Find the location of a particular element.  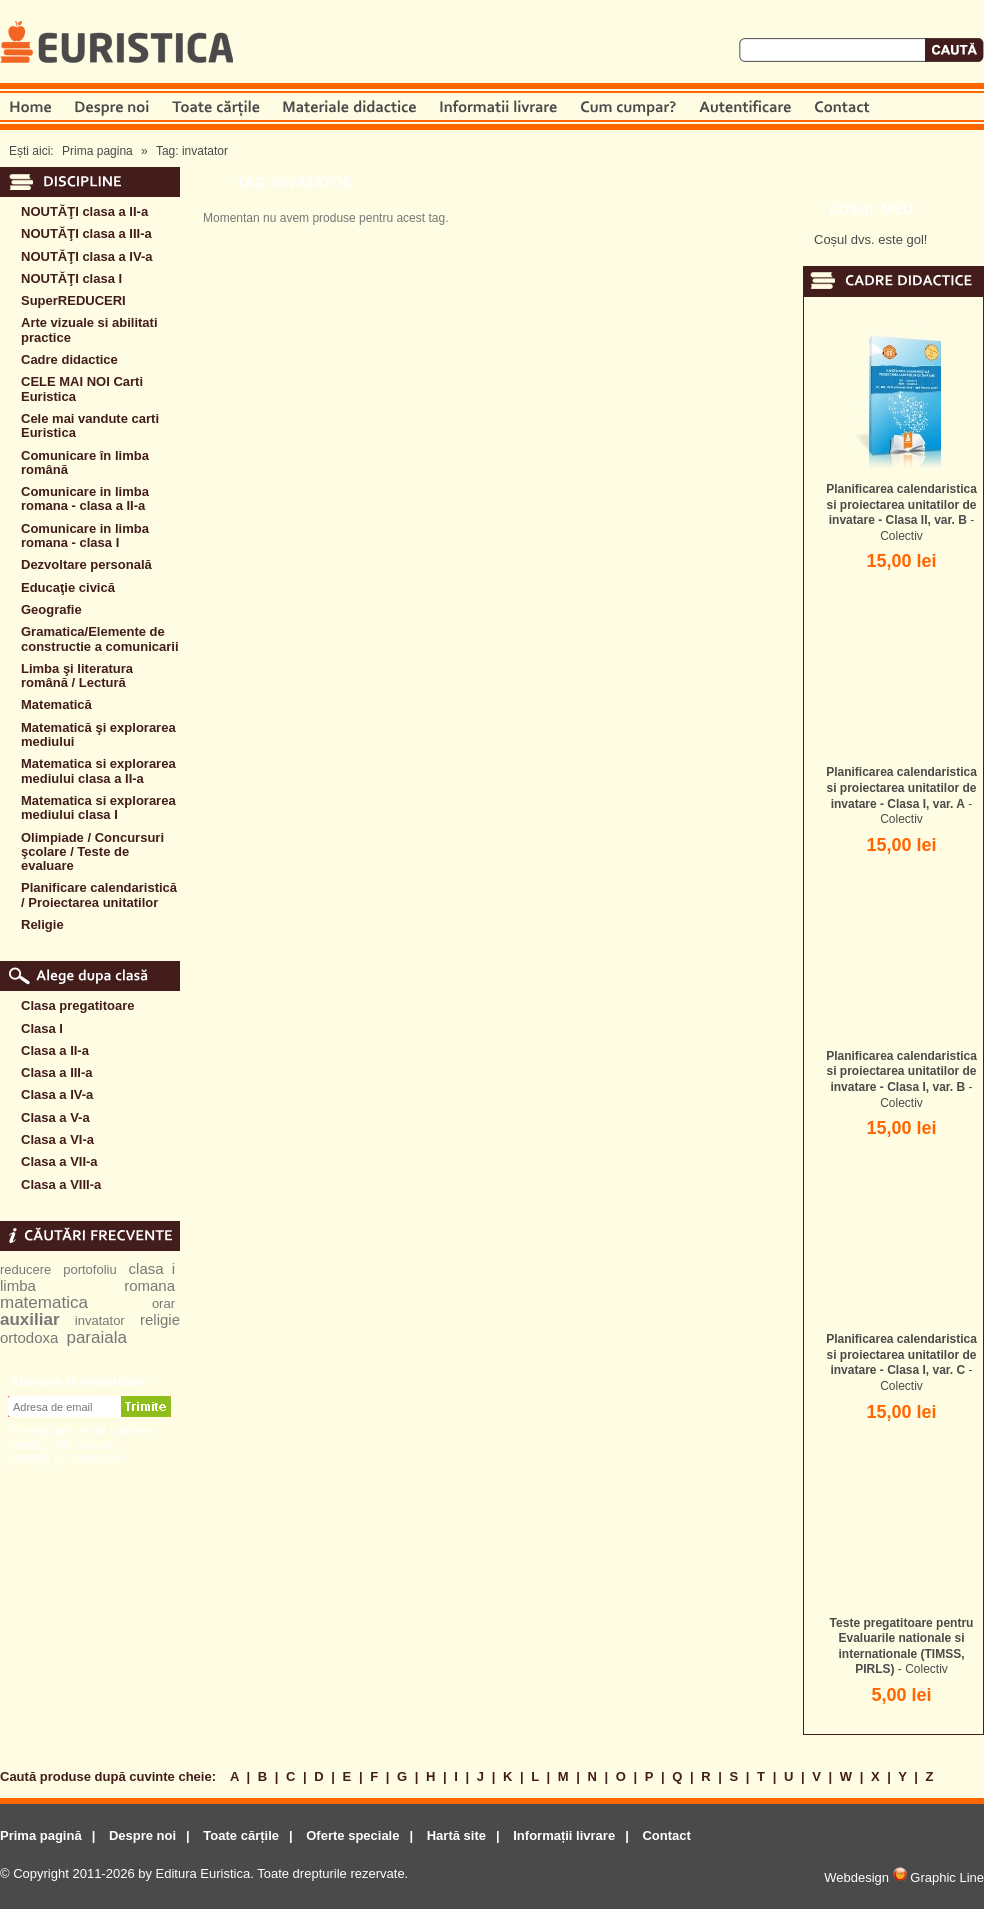

NOUTĂŢI clasa a II-a is located at coordinates (84, 211).